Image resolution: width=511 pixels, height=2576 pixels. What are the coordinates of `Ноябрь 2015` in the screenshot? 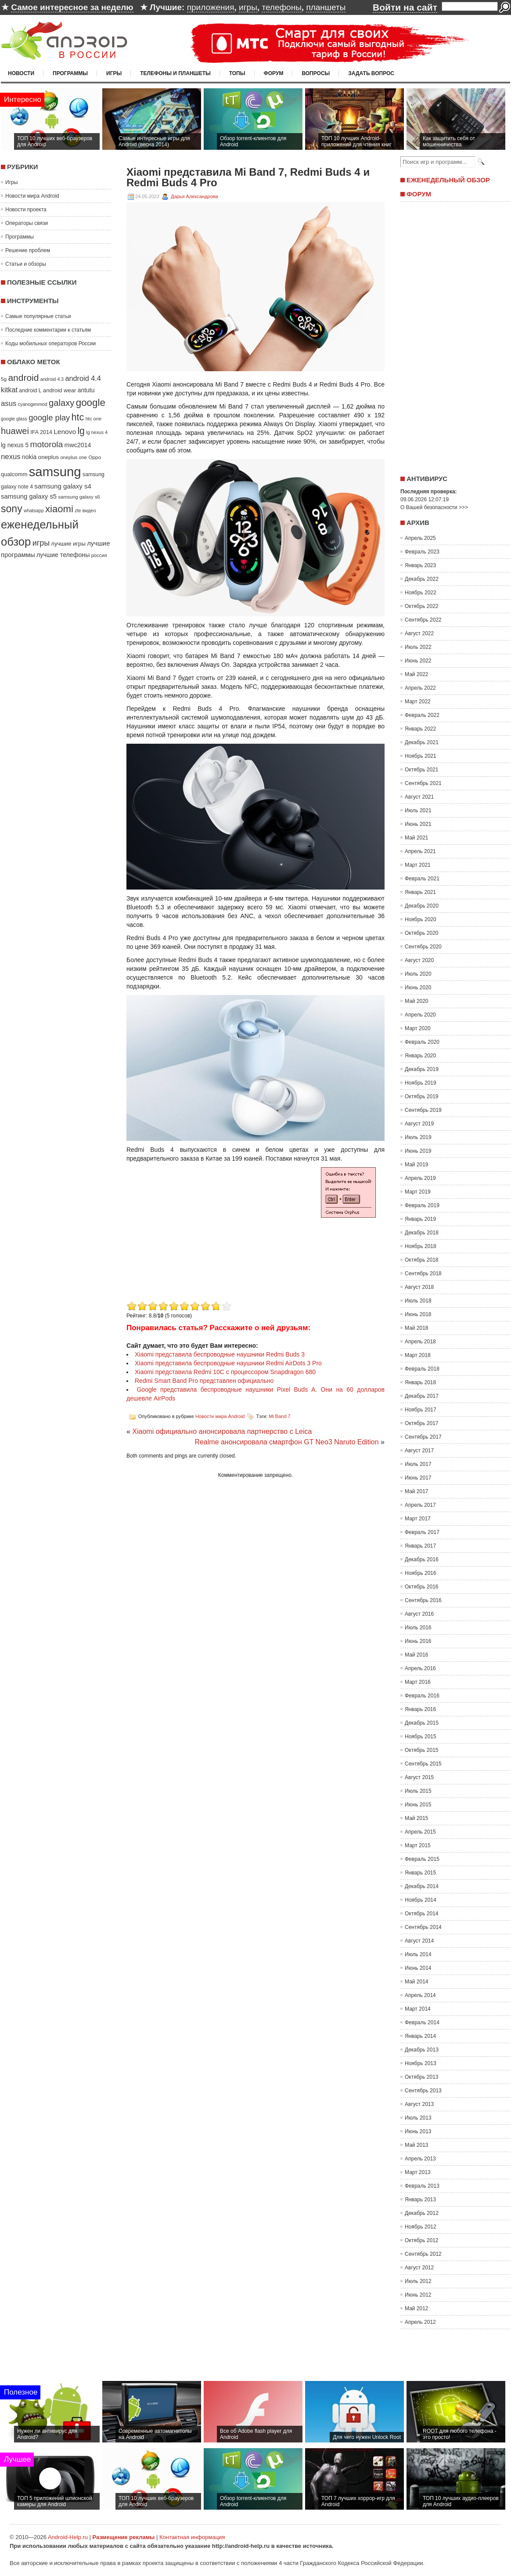 It's located at (420, 1736).